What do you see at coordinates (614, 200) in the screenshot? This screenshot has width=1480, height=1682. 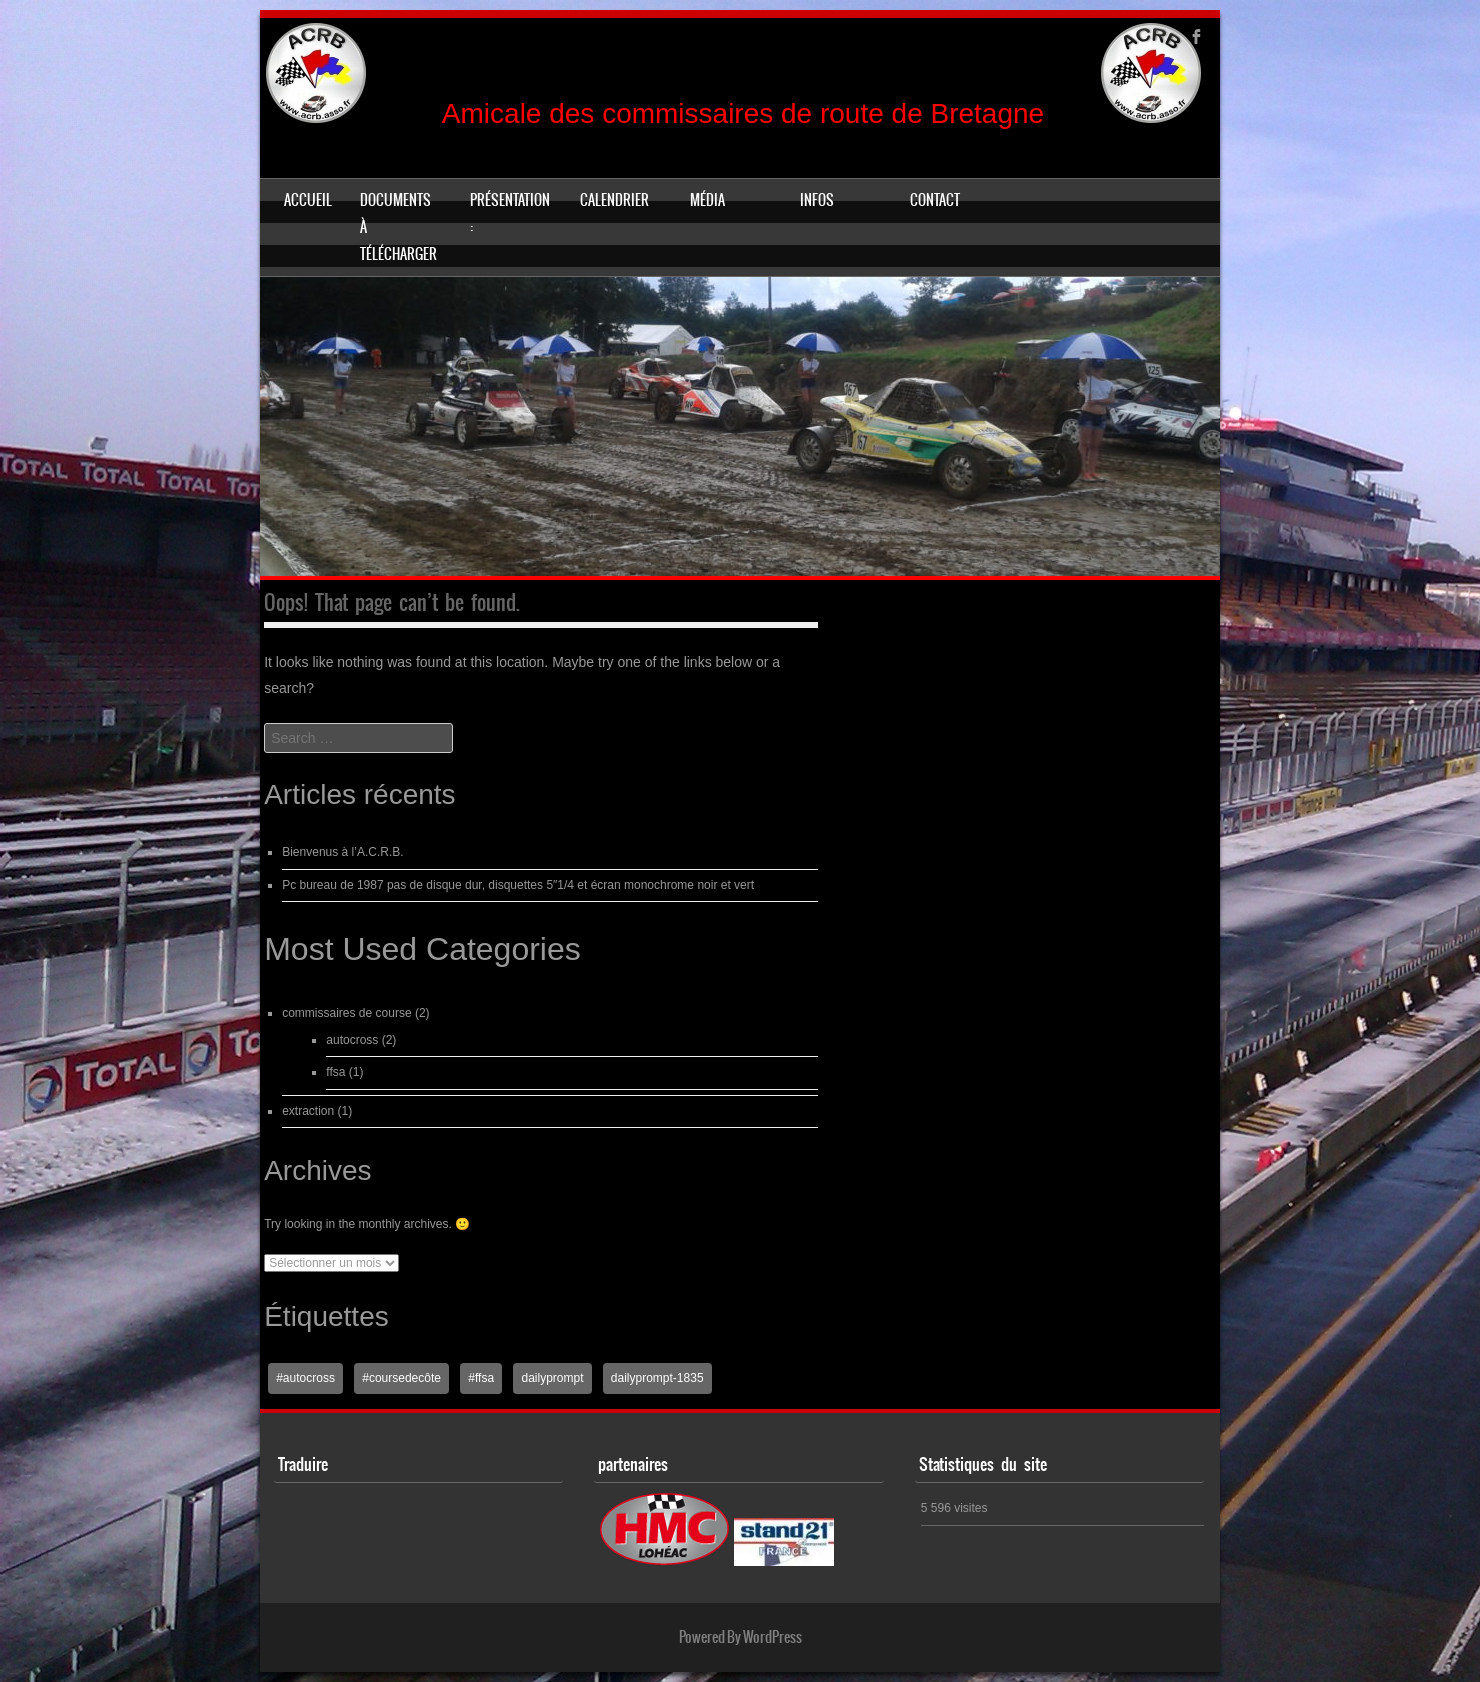 I see `Calendrier` at bounding box center [614, 200].